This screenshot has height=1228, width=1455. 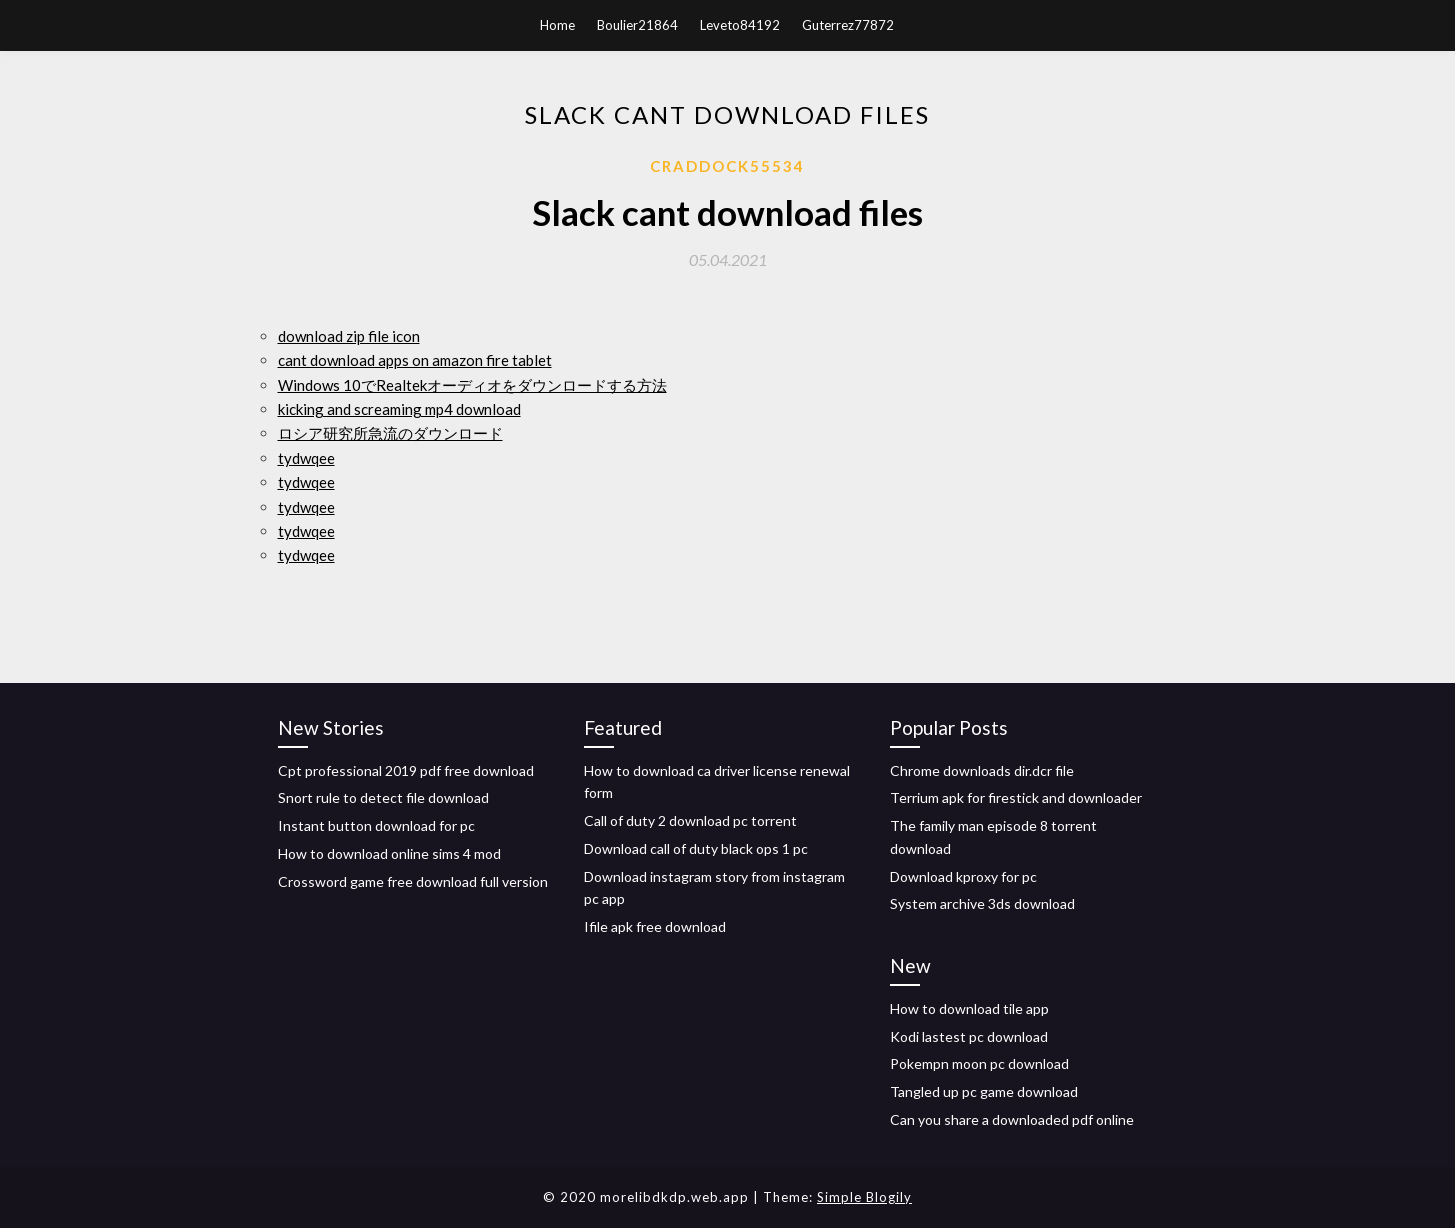 What do you see at coordinates (963, 876) in the screenshot?
I see `Download kproxy for pc` at bounding box center [963, 876].